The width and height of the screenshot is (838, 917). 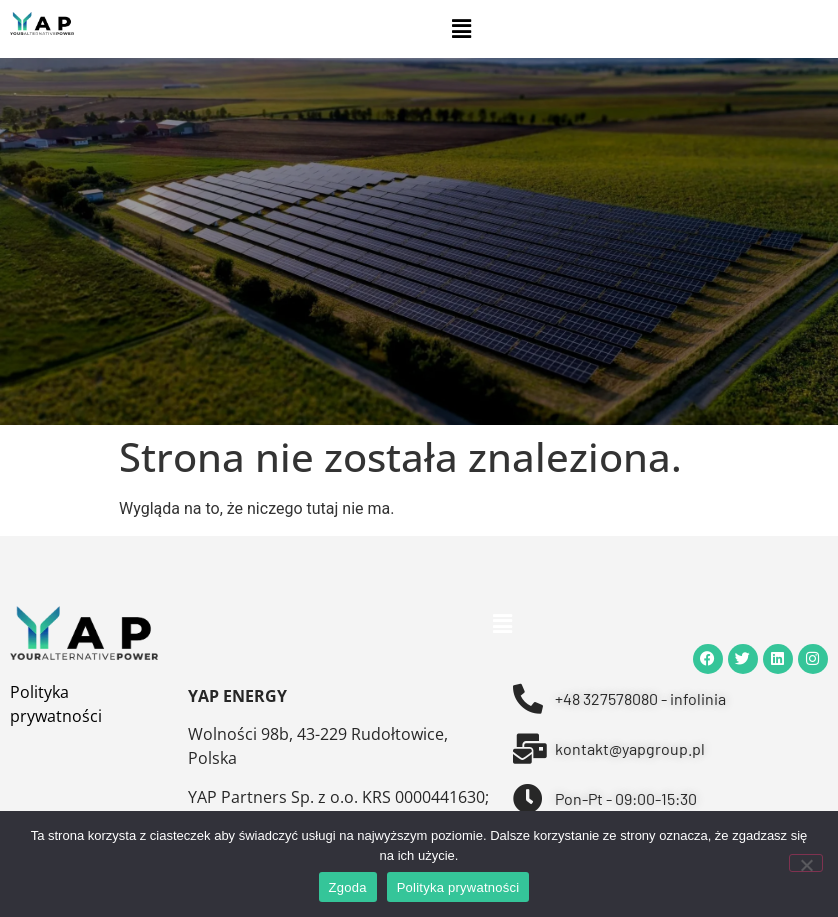 I want to click on [Nie wyrażam zgody], so click(x=806, y=863).